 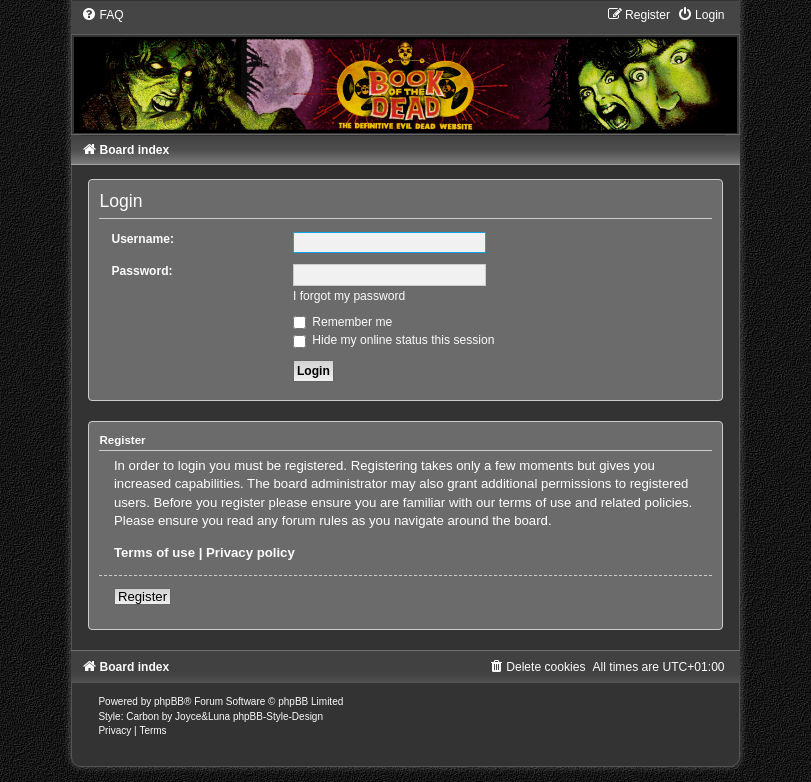 What do you see at coordinates (142, 596) in the screenshot?
I see `Register` at bounding box center [142, 596].